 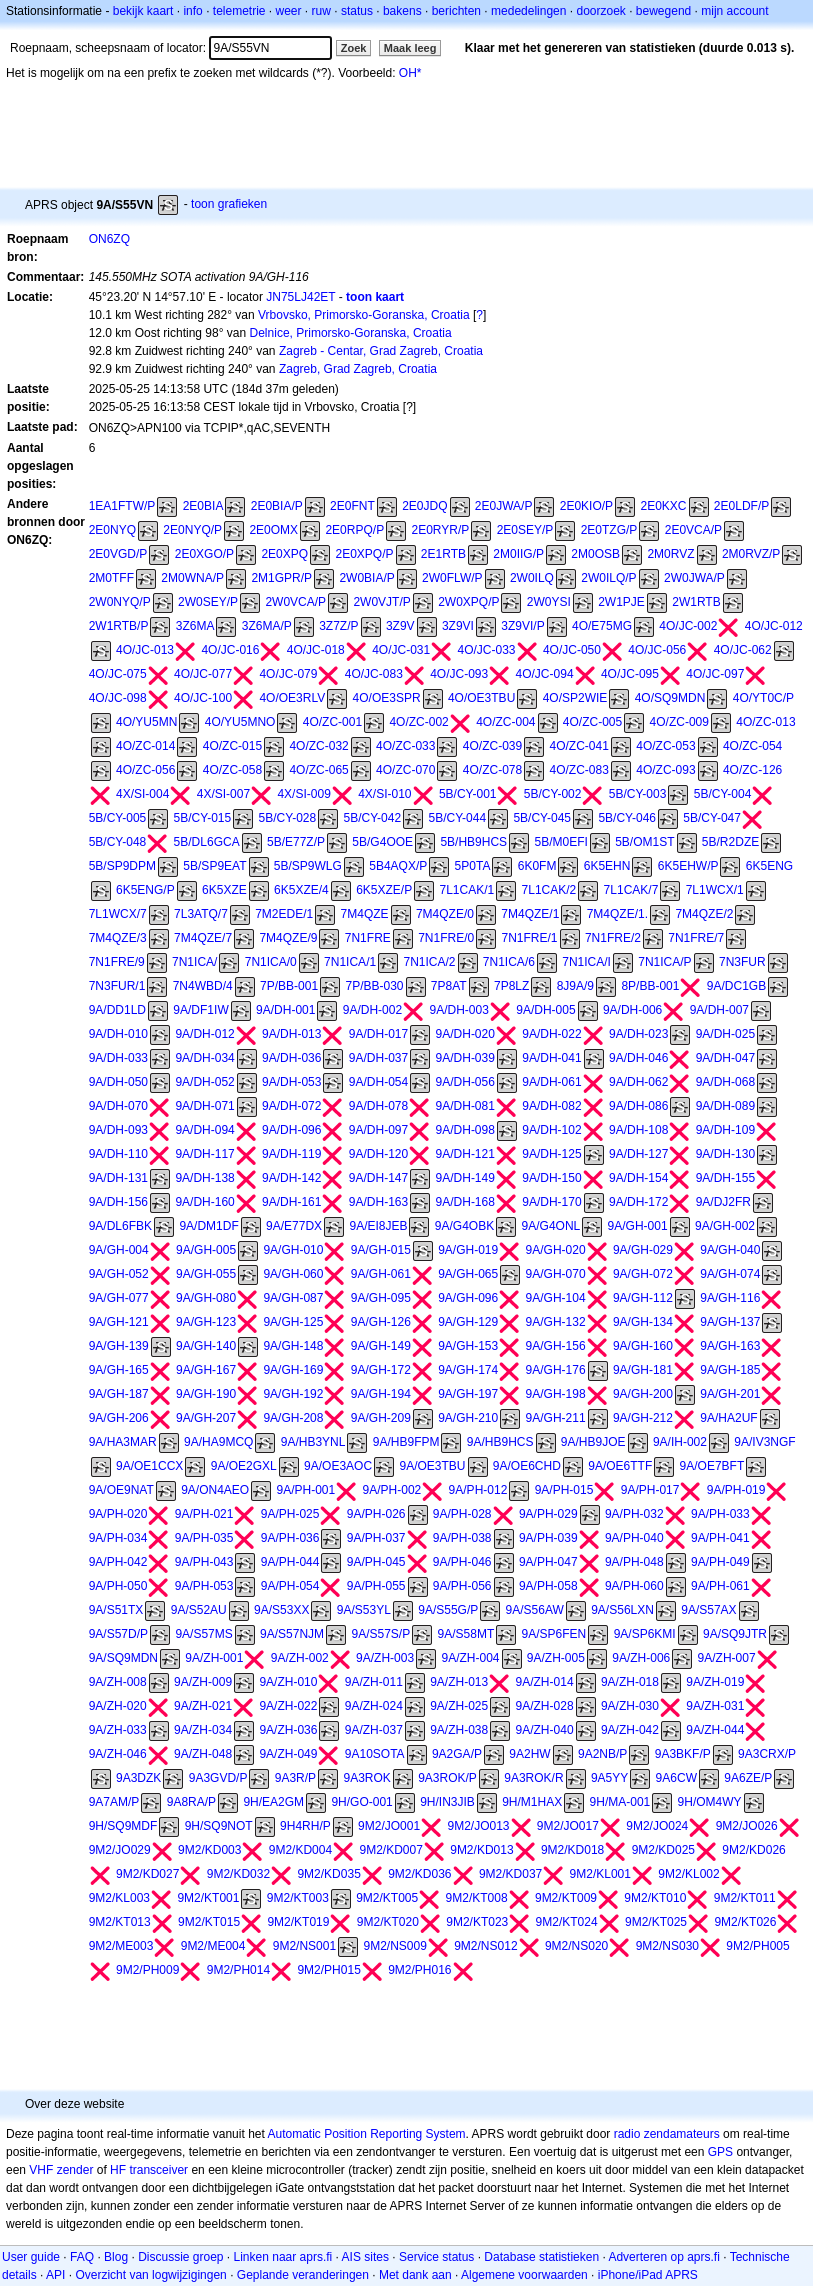 What do you see at coordinates (566, 1898) in the screenshot?
I see `9M2/KT009` at bounding box center [566, 1898].